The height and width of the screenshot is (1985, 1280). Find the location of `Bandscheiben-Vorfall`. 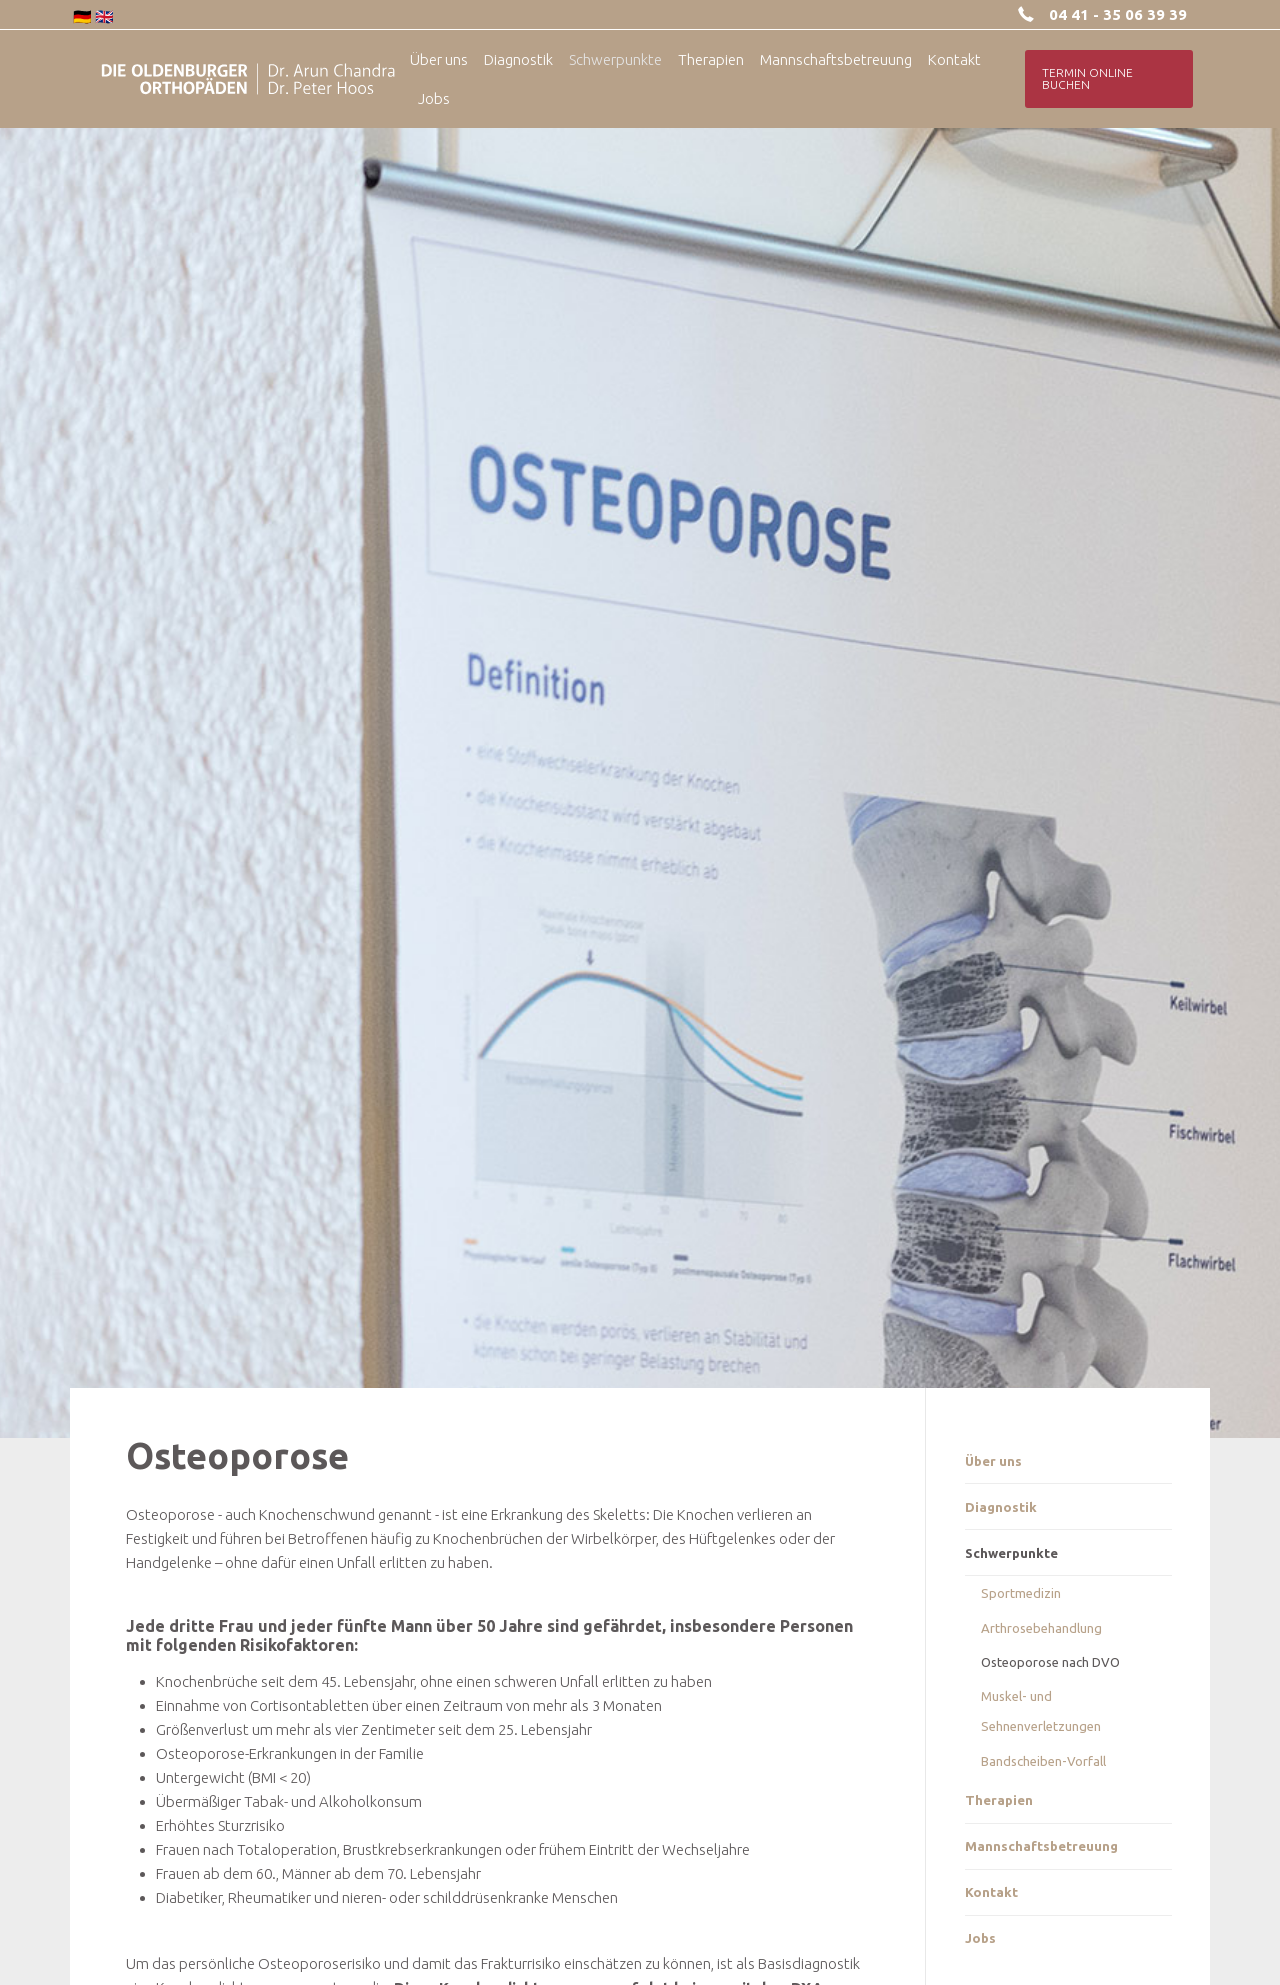

Bandscheiben-Vorfall is located at coordinates (1043, 1761).